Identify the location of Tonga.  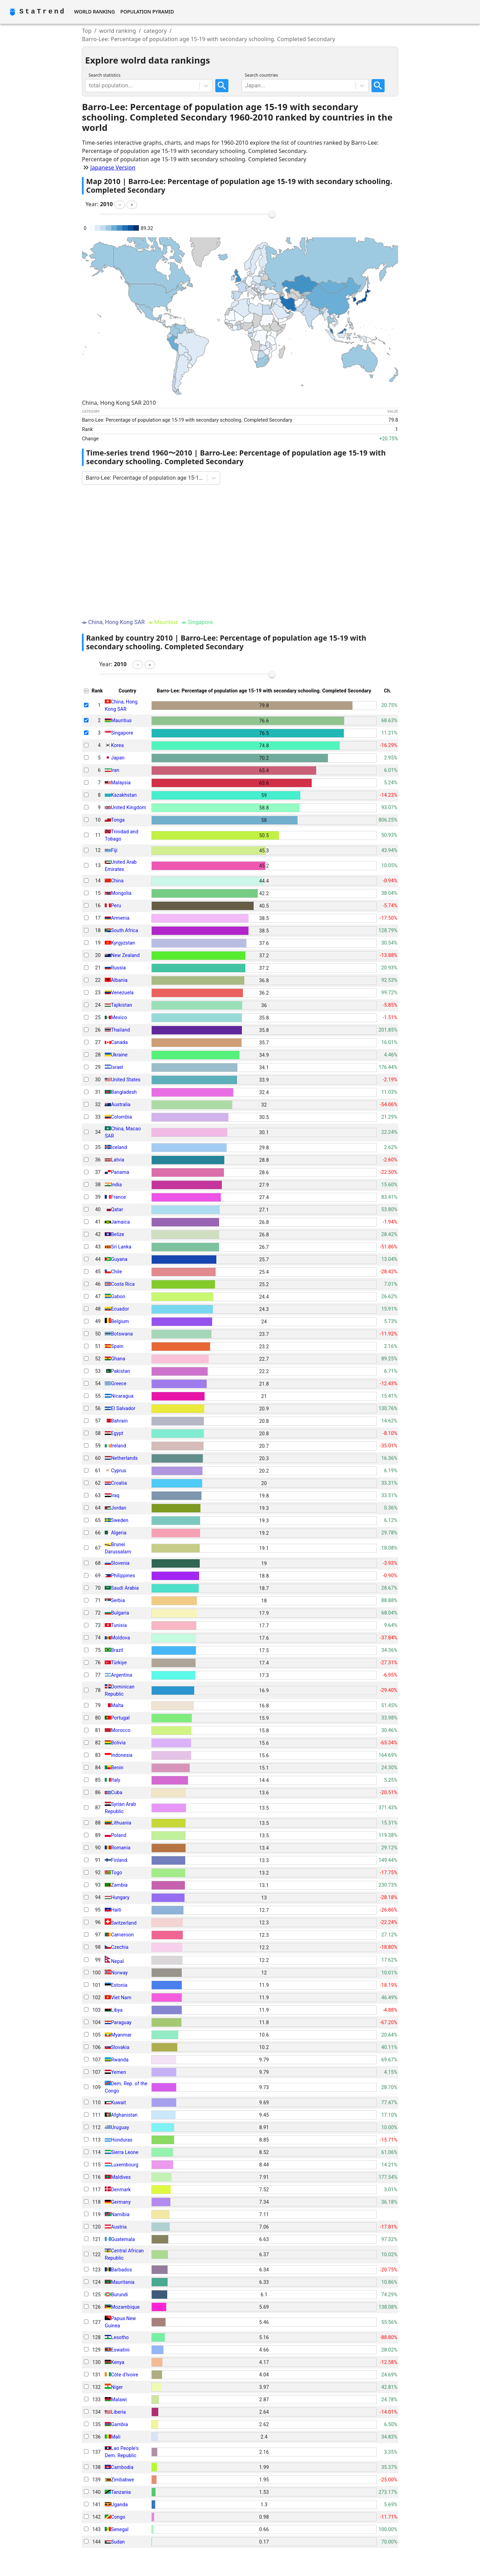
(118, 820).